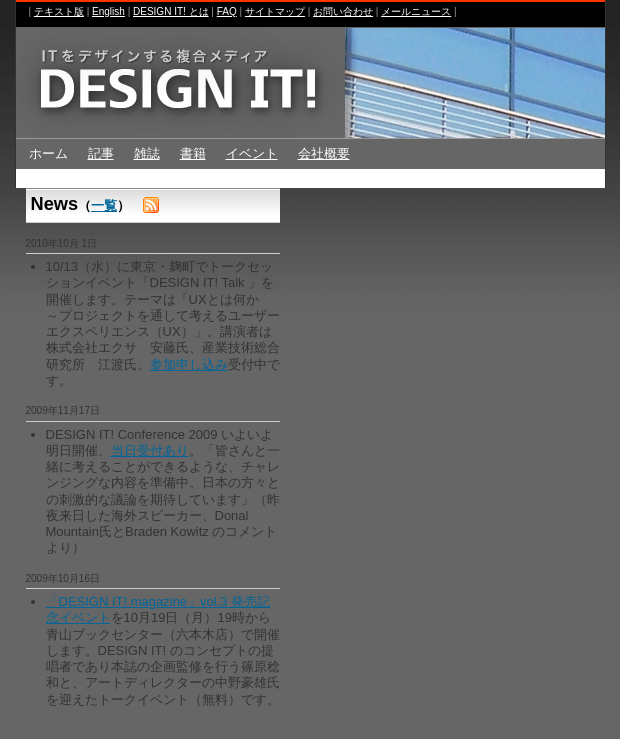 This screenshot has width=620, height=739. Describe the element at coordinates (324, 153) in the screenshot. I see `会社概要` at that location.